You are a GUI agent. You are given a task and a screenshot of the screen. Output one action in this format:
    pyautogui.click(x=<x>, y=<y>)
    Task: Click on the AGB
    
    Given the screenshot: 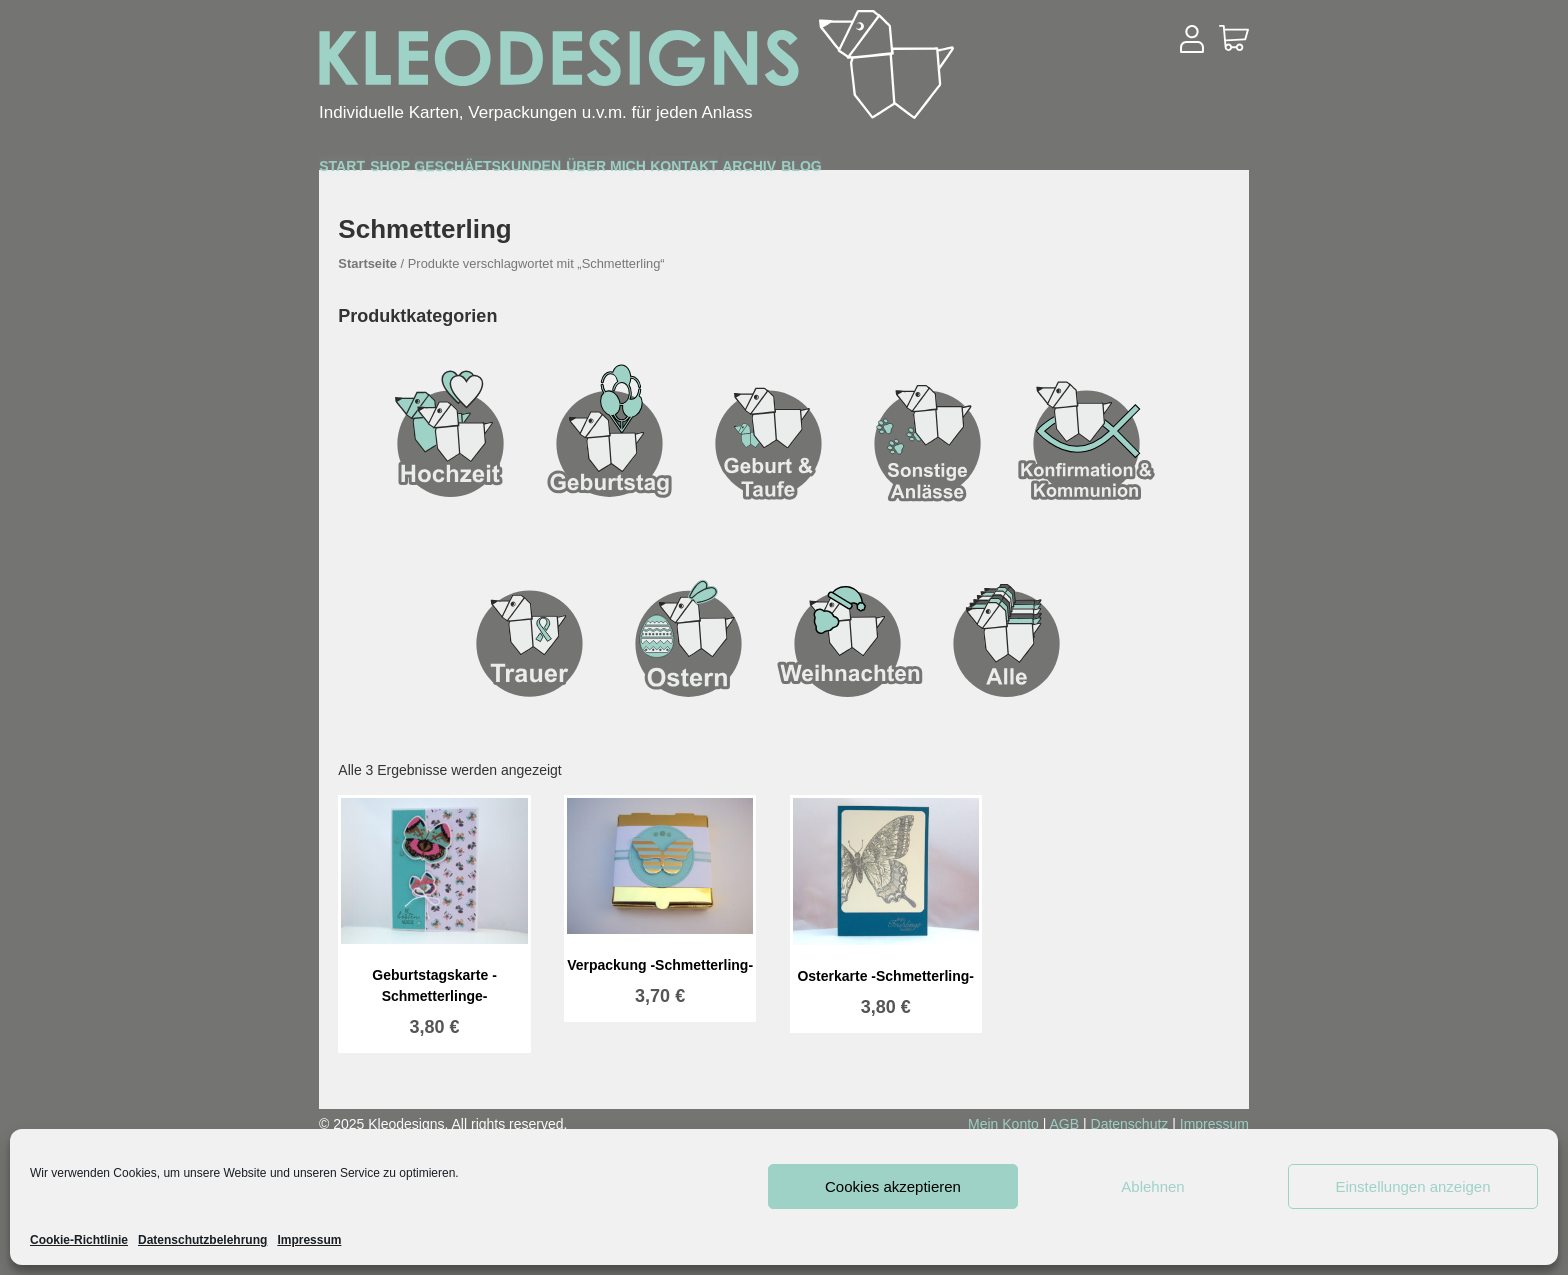 What is the action you would take?
    pyautogui.click(x=1065, y=1124)
    